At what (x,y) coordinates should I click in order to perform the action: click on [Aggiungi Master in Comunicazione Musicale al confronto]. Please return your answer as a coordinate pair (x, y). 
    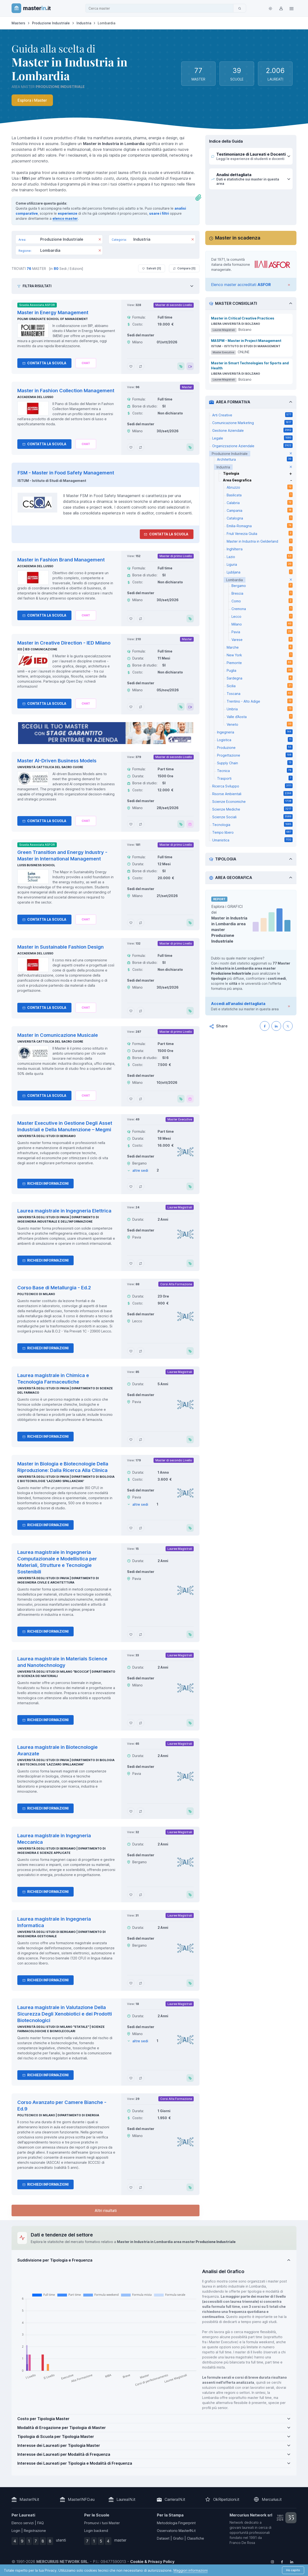
    Looking at the image, I should click on (140, 1099).